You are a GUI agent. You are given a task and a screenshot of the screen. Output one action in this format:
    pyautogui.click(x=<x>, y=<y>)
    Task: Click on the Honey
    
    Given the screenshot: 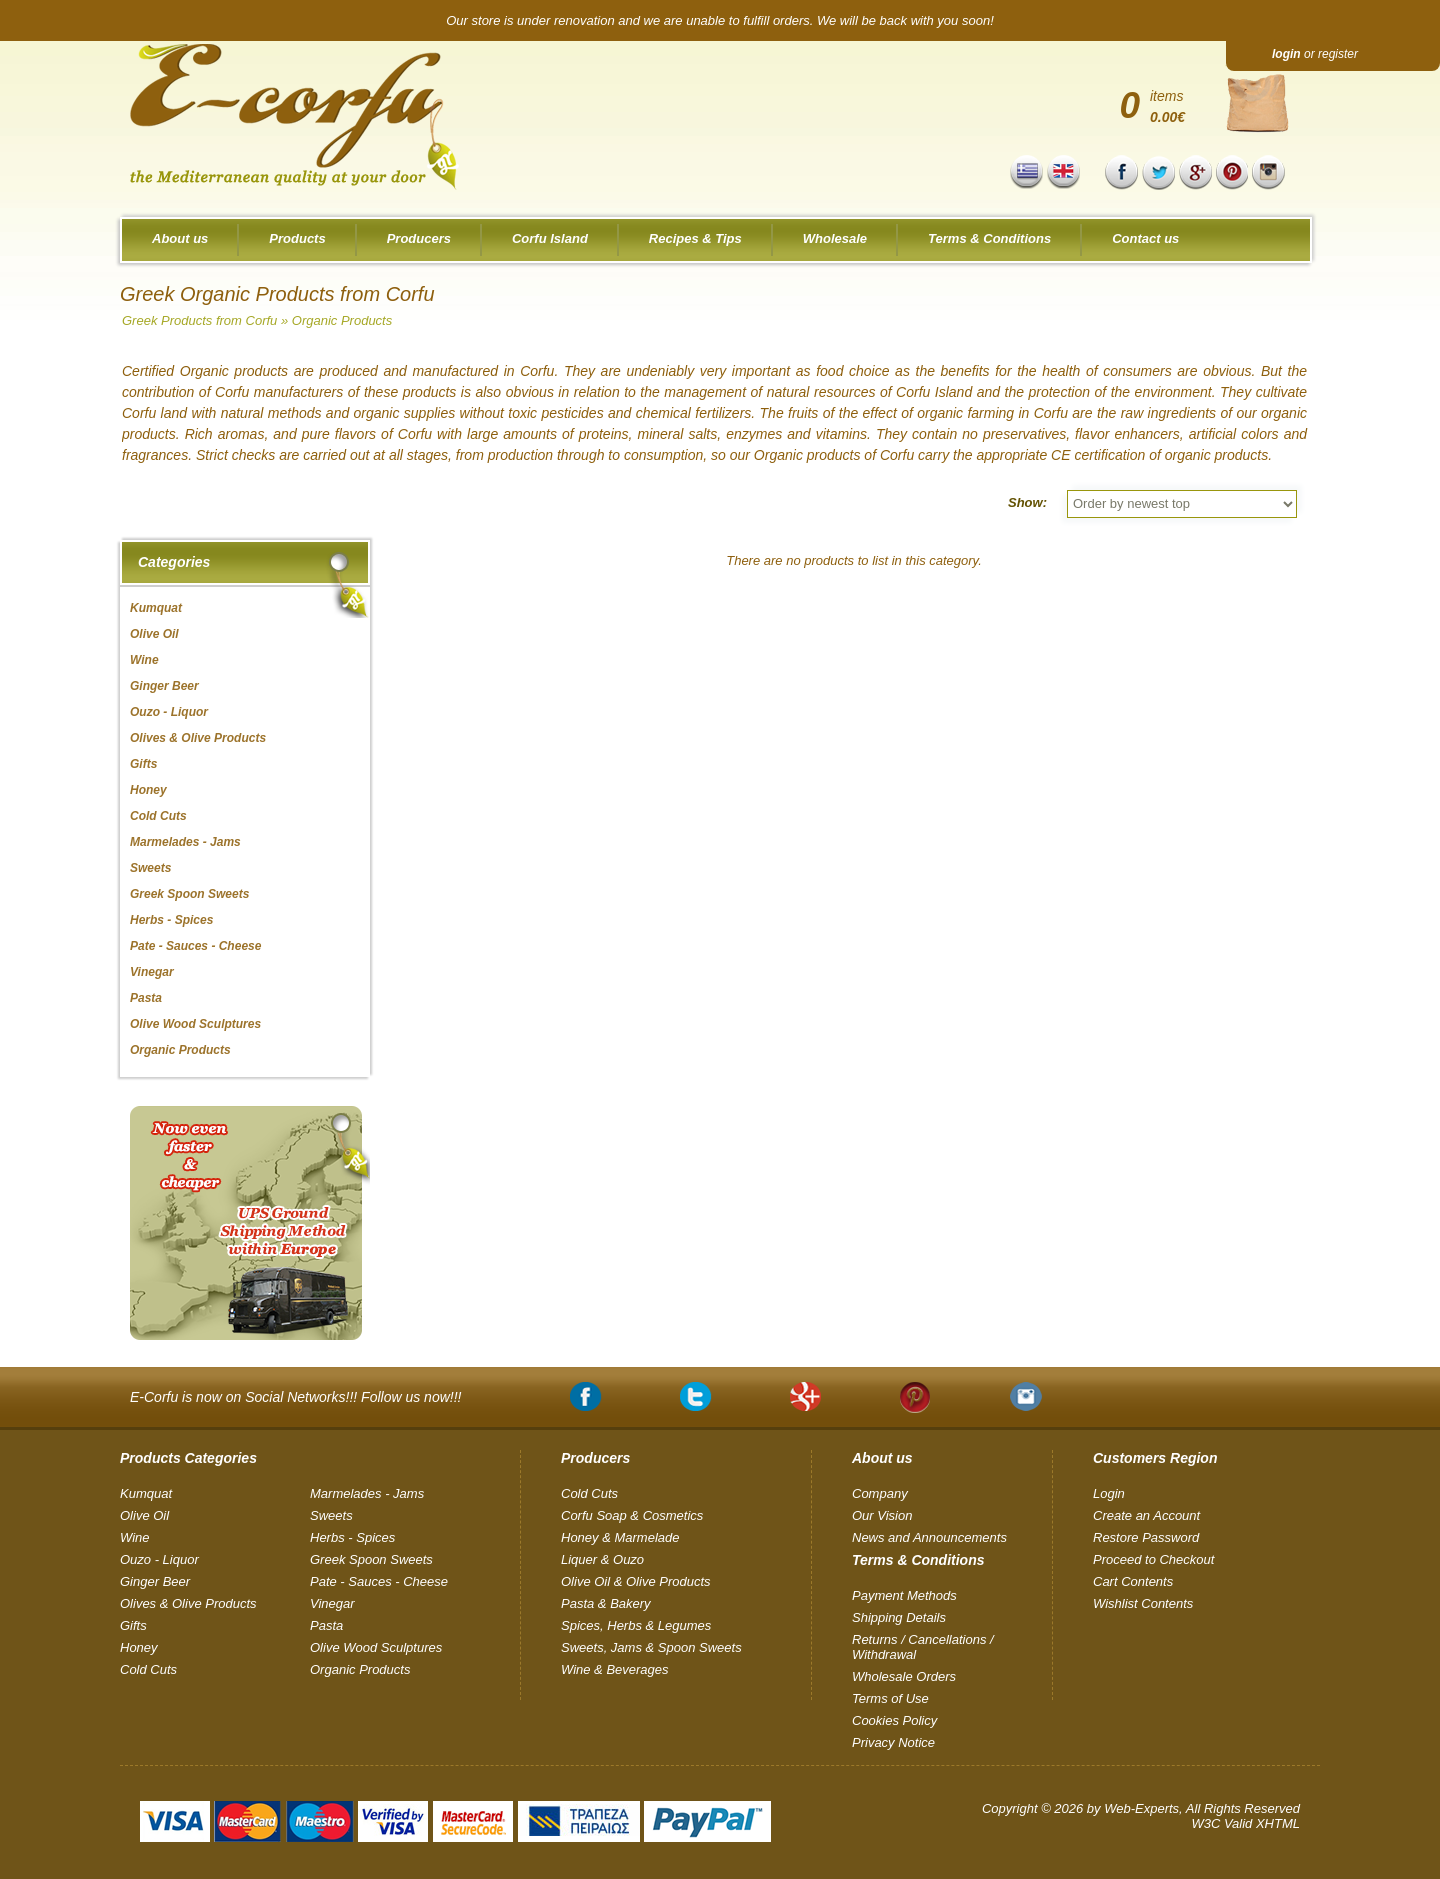 What is the action you would take?
    pyautogui.click(x=139, y=1647)
    